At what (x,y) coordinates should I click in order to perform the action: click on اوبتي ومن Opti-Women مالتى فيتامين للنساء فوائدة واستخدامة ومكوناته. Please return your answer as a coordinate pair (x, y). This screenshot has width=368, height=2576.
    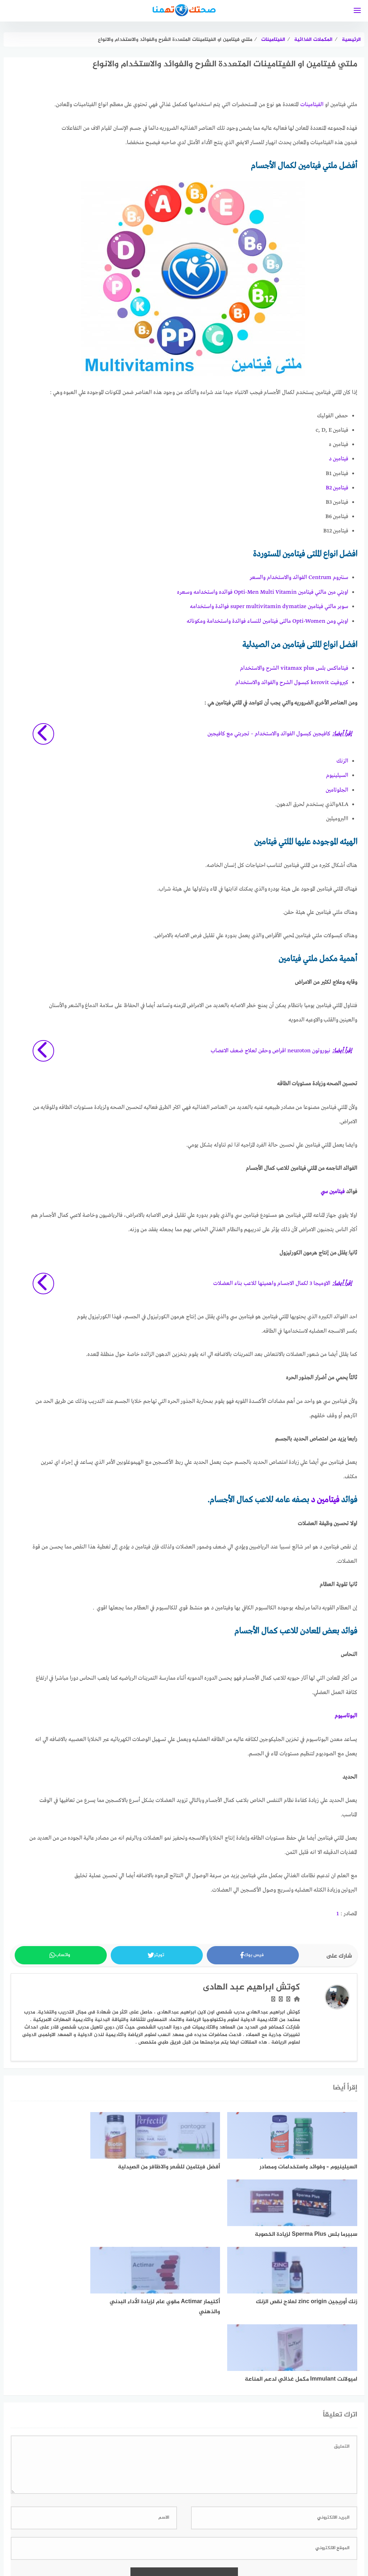
    Looking at the image, I should click on (267, 619).